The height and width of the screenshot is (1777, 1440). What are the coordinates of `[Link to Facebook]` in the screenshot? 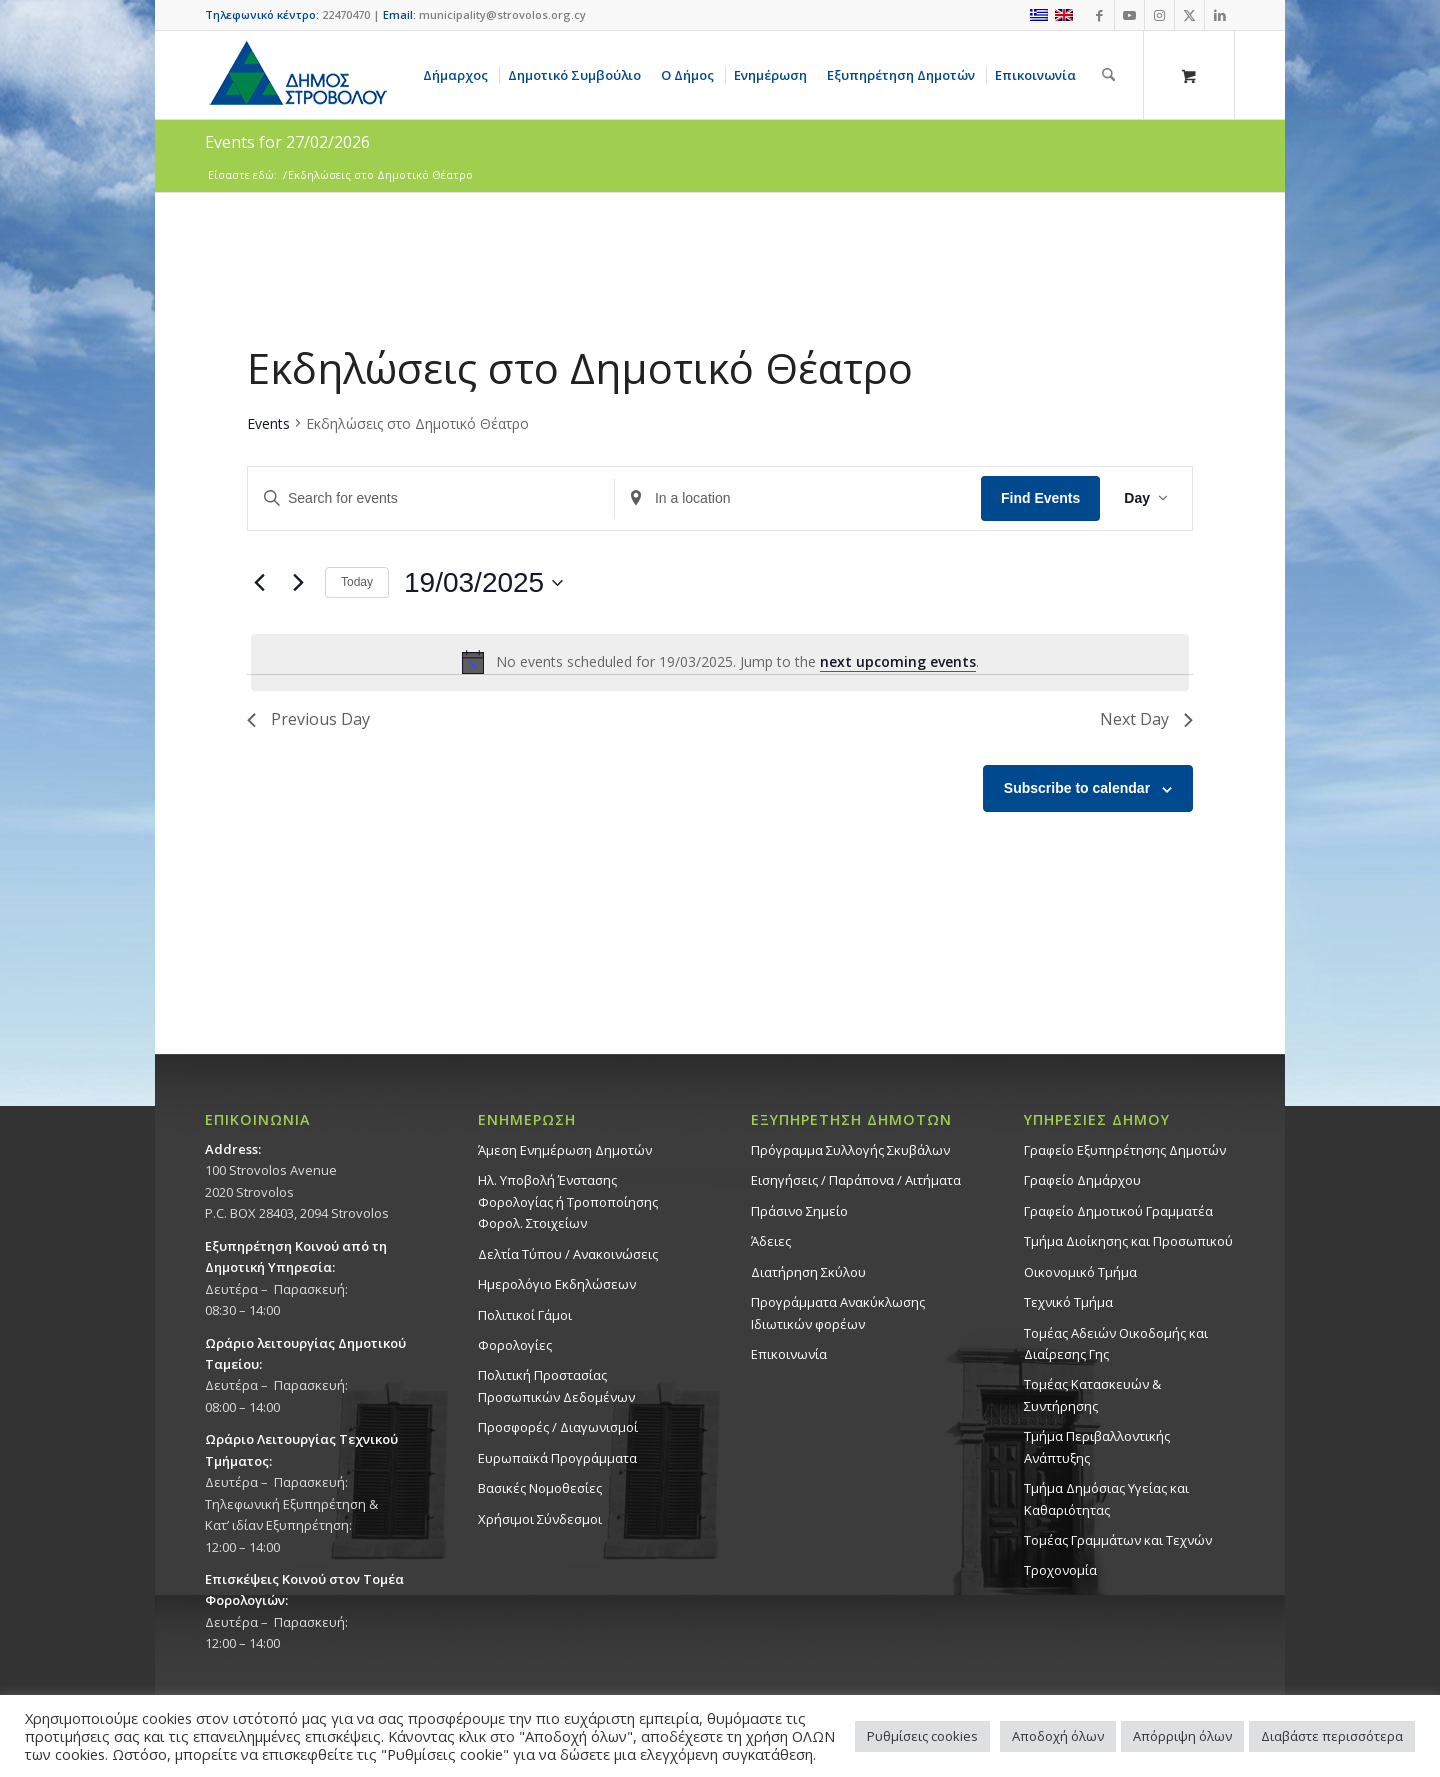 It's located at (1099, 15).